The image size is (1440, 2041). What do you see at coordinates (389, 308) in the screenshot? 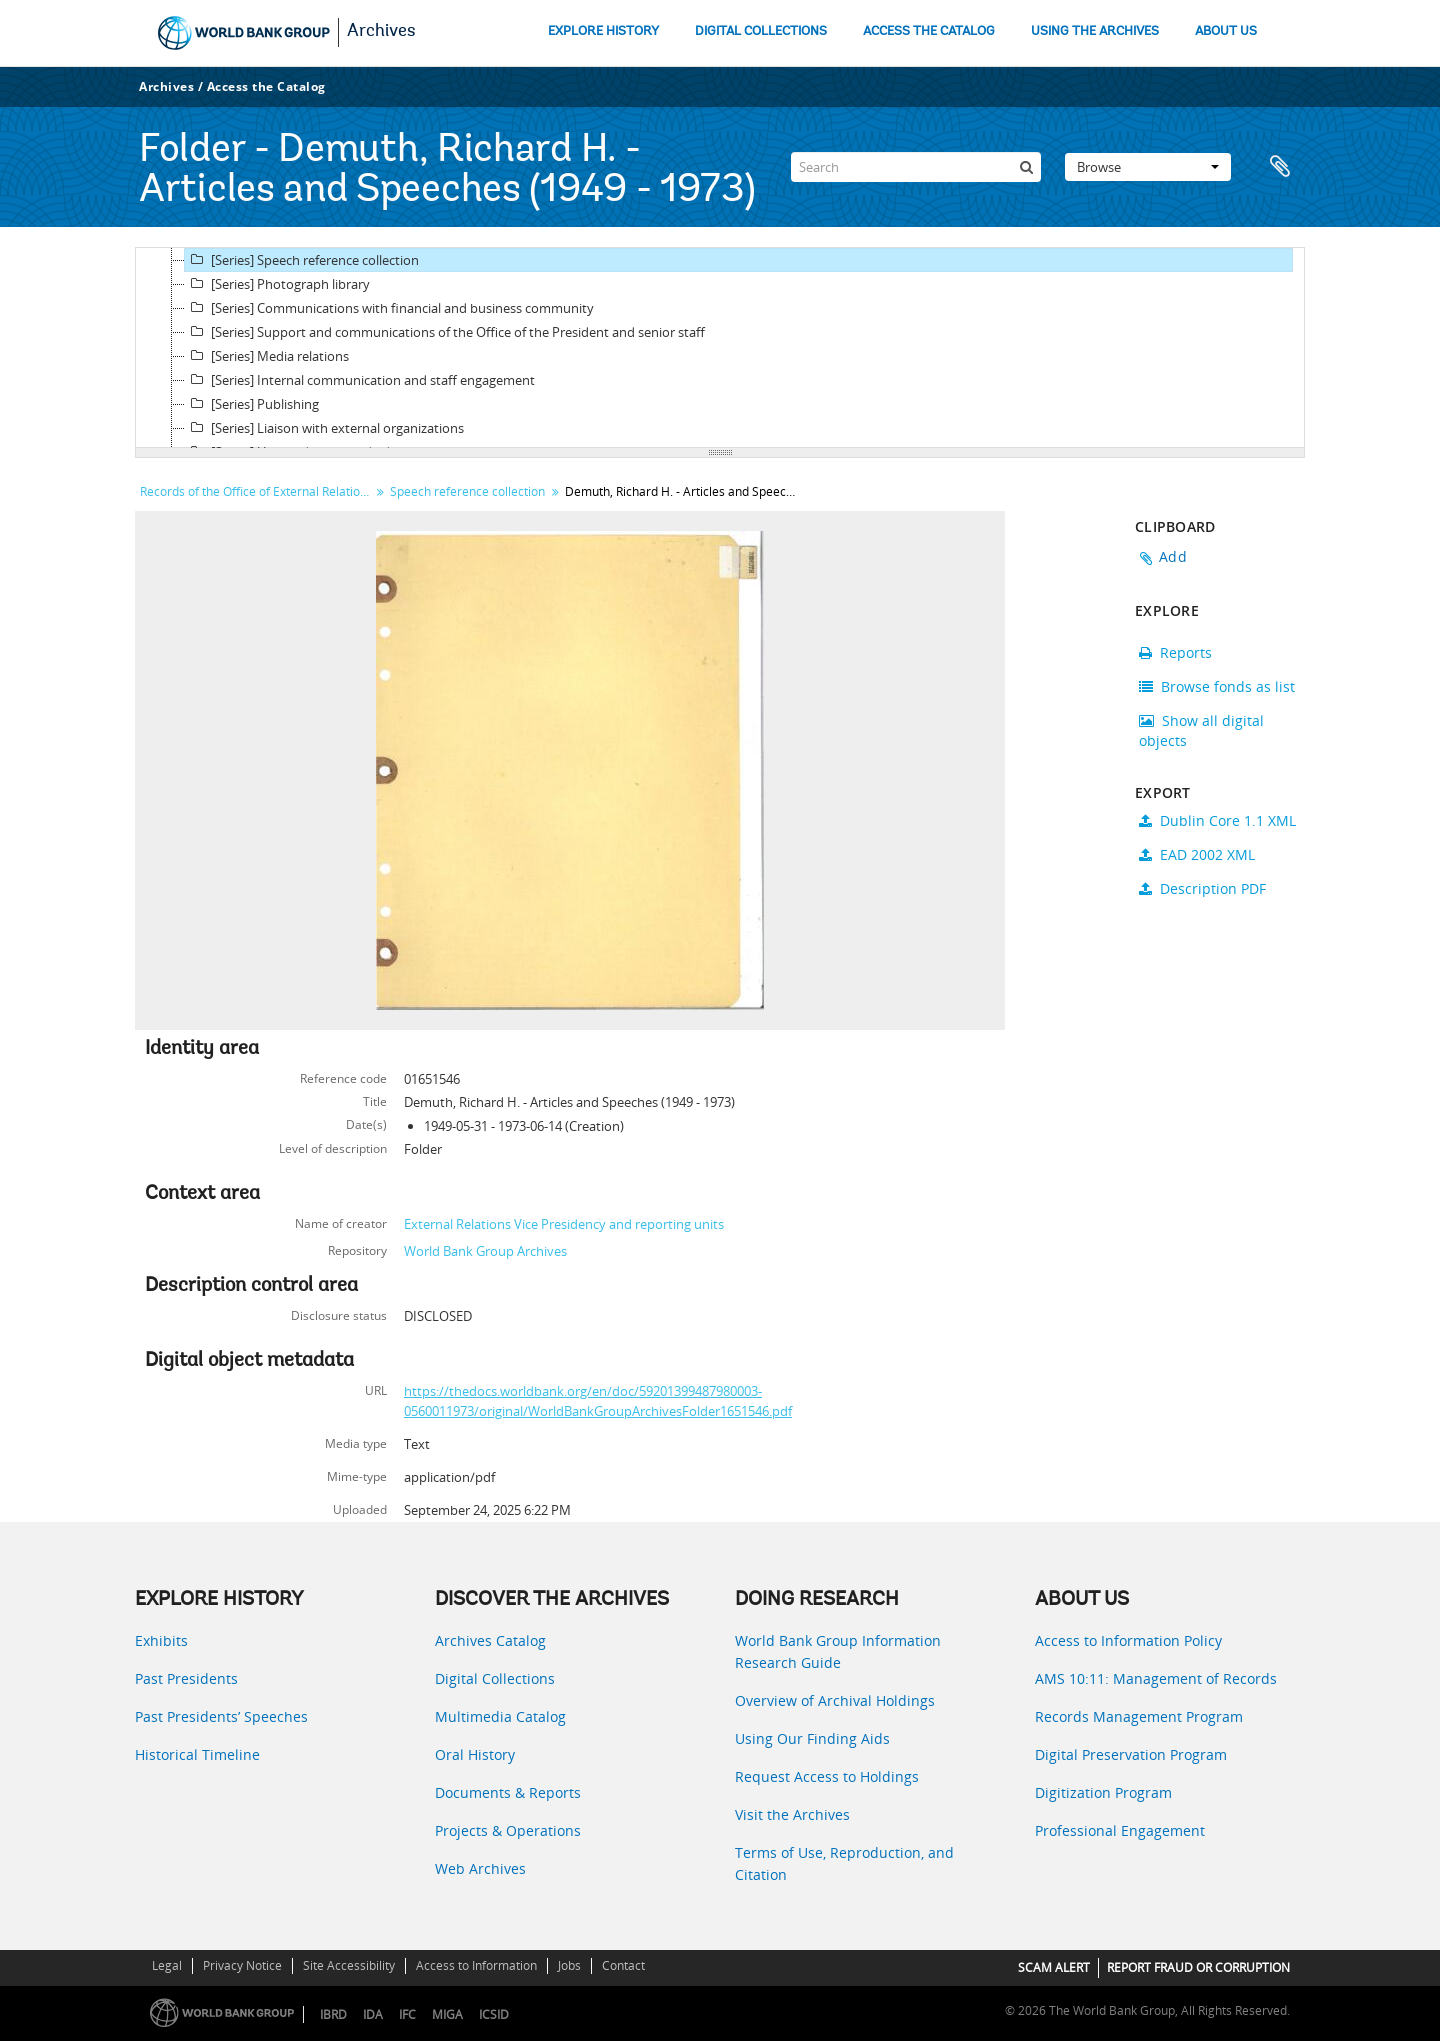
I see `[Series] Communications with financial and business community` at bounding box center [389, 308].